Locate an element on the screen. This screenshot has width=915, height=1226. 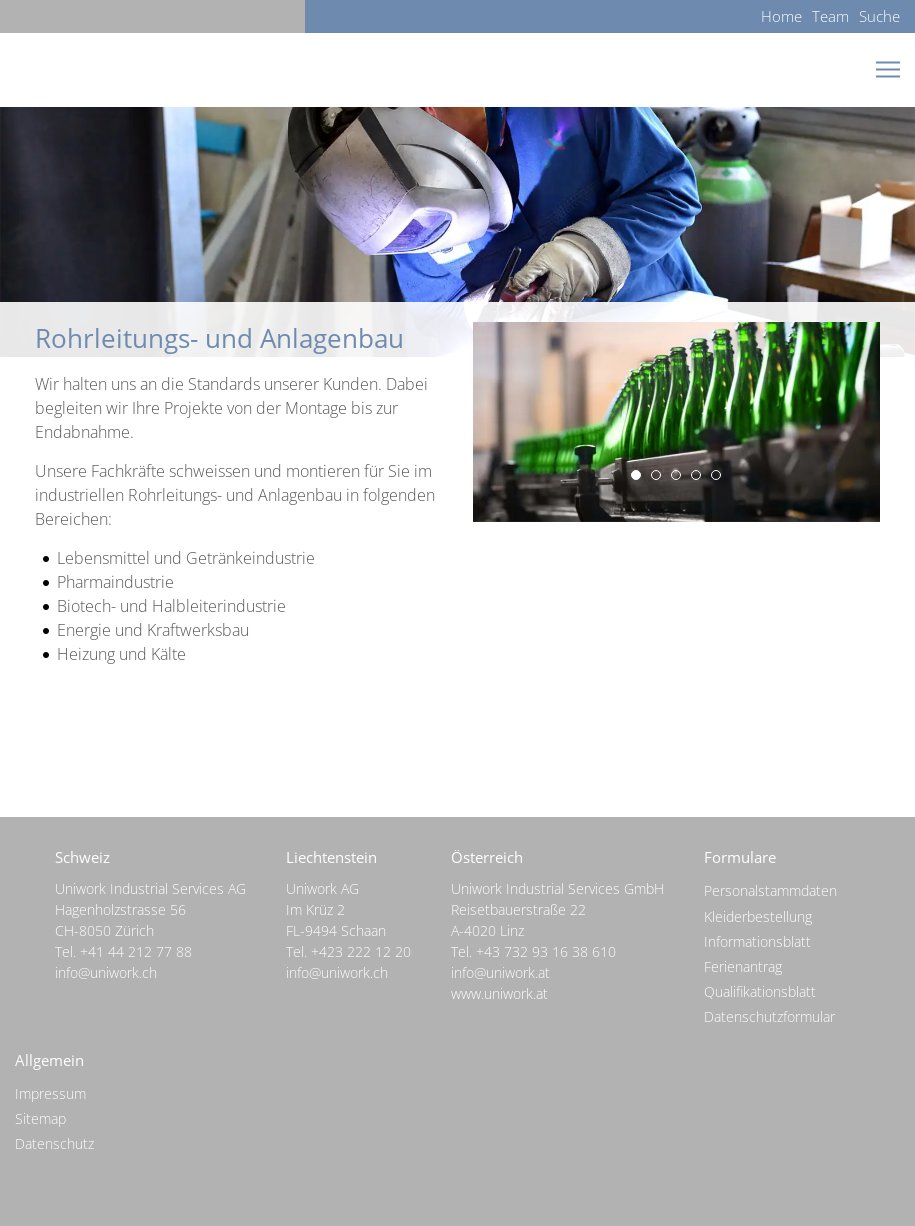
Sitemap is located at coordinates (40, 1118).